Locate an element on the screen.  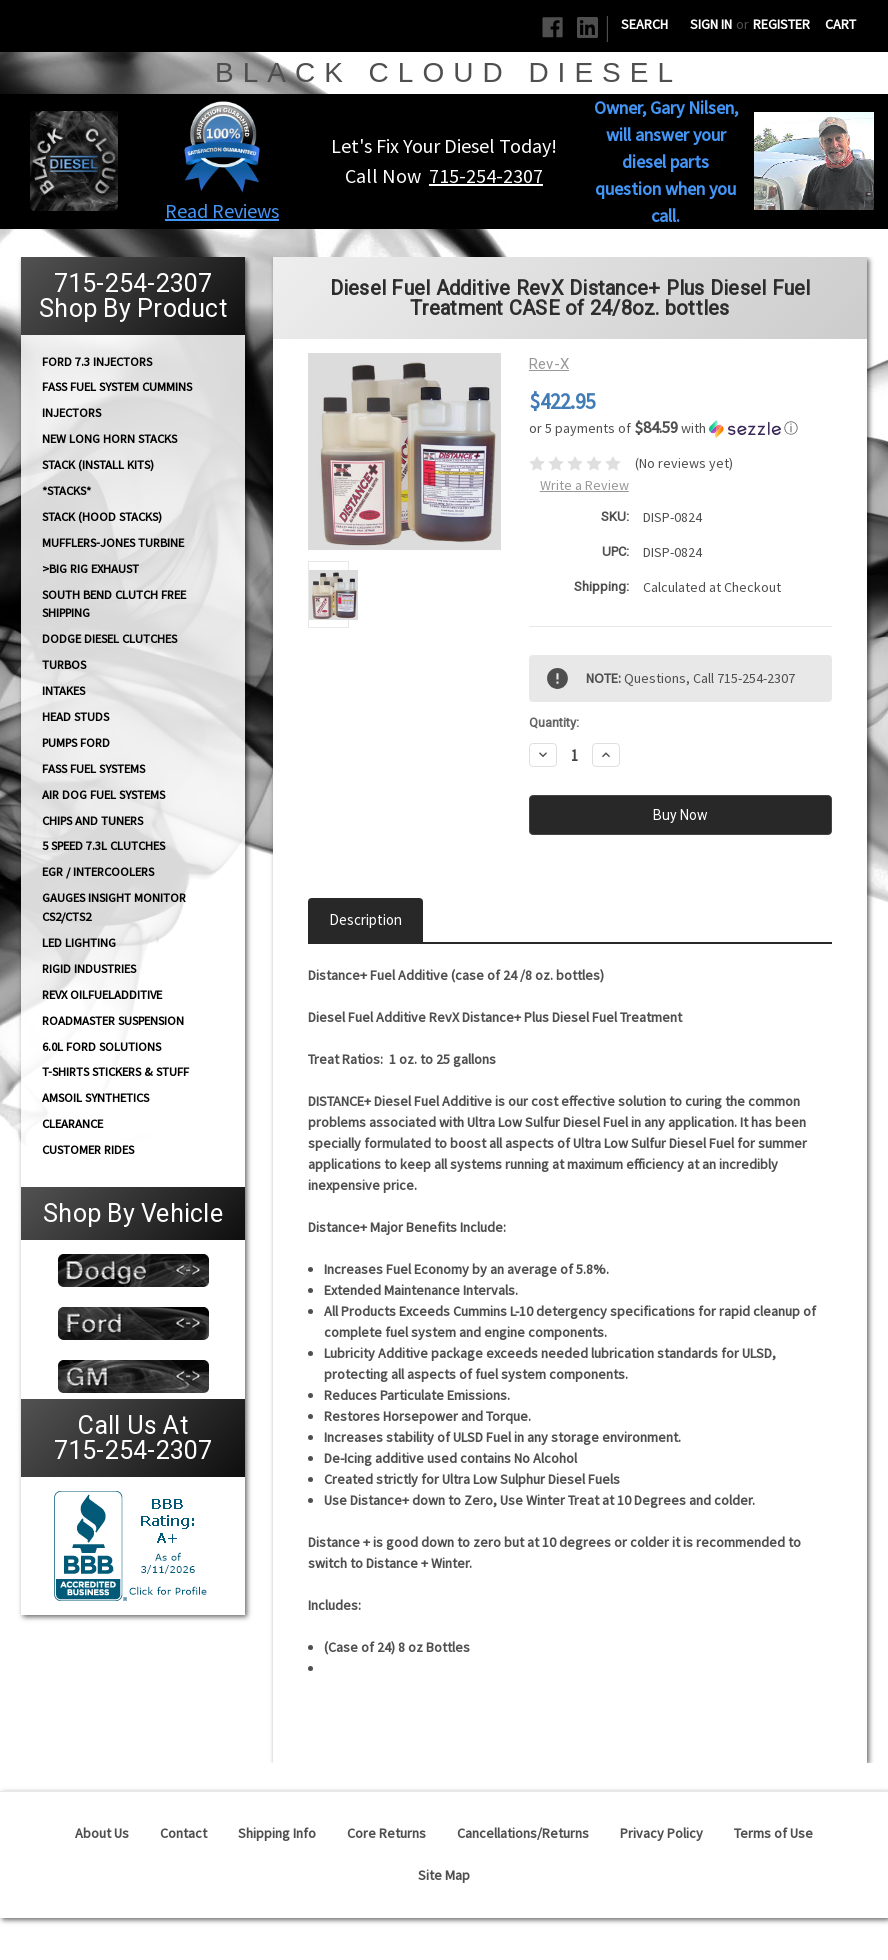
Register is located at coordinates (781, 24).